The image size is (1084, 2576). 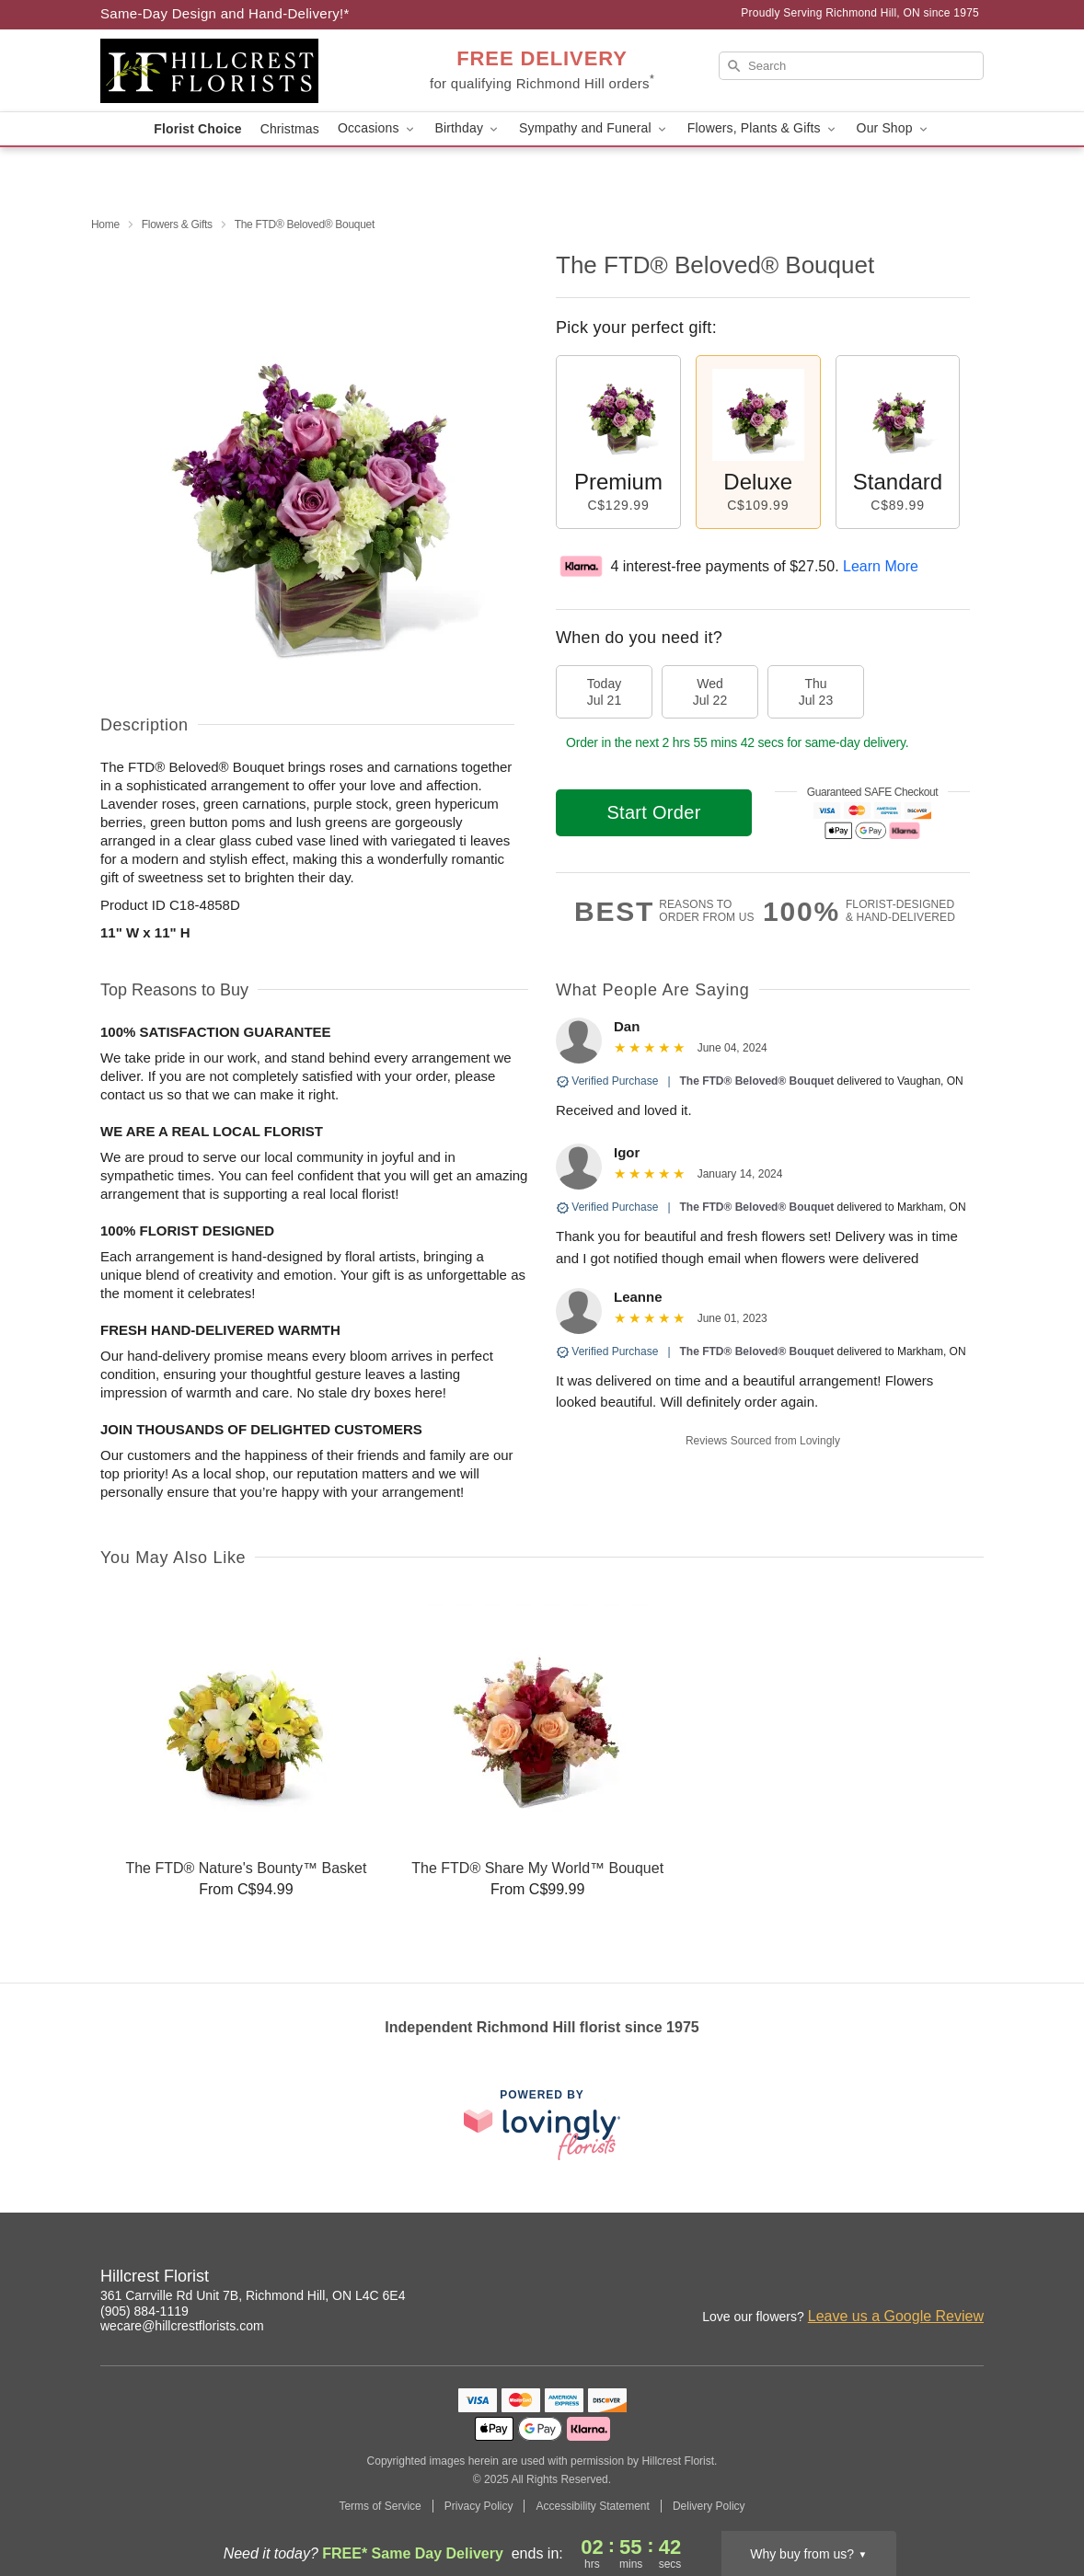 What do you see at coordinates (380, 2506) in the screenshot?
I see `Terms of Service` at bounding box center [380, 2506].